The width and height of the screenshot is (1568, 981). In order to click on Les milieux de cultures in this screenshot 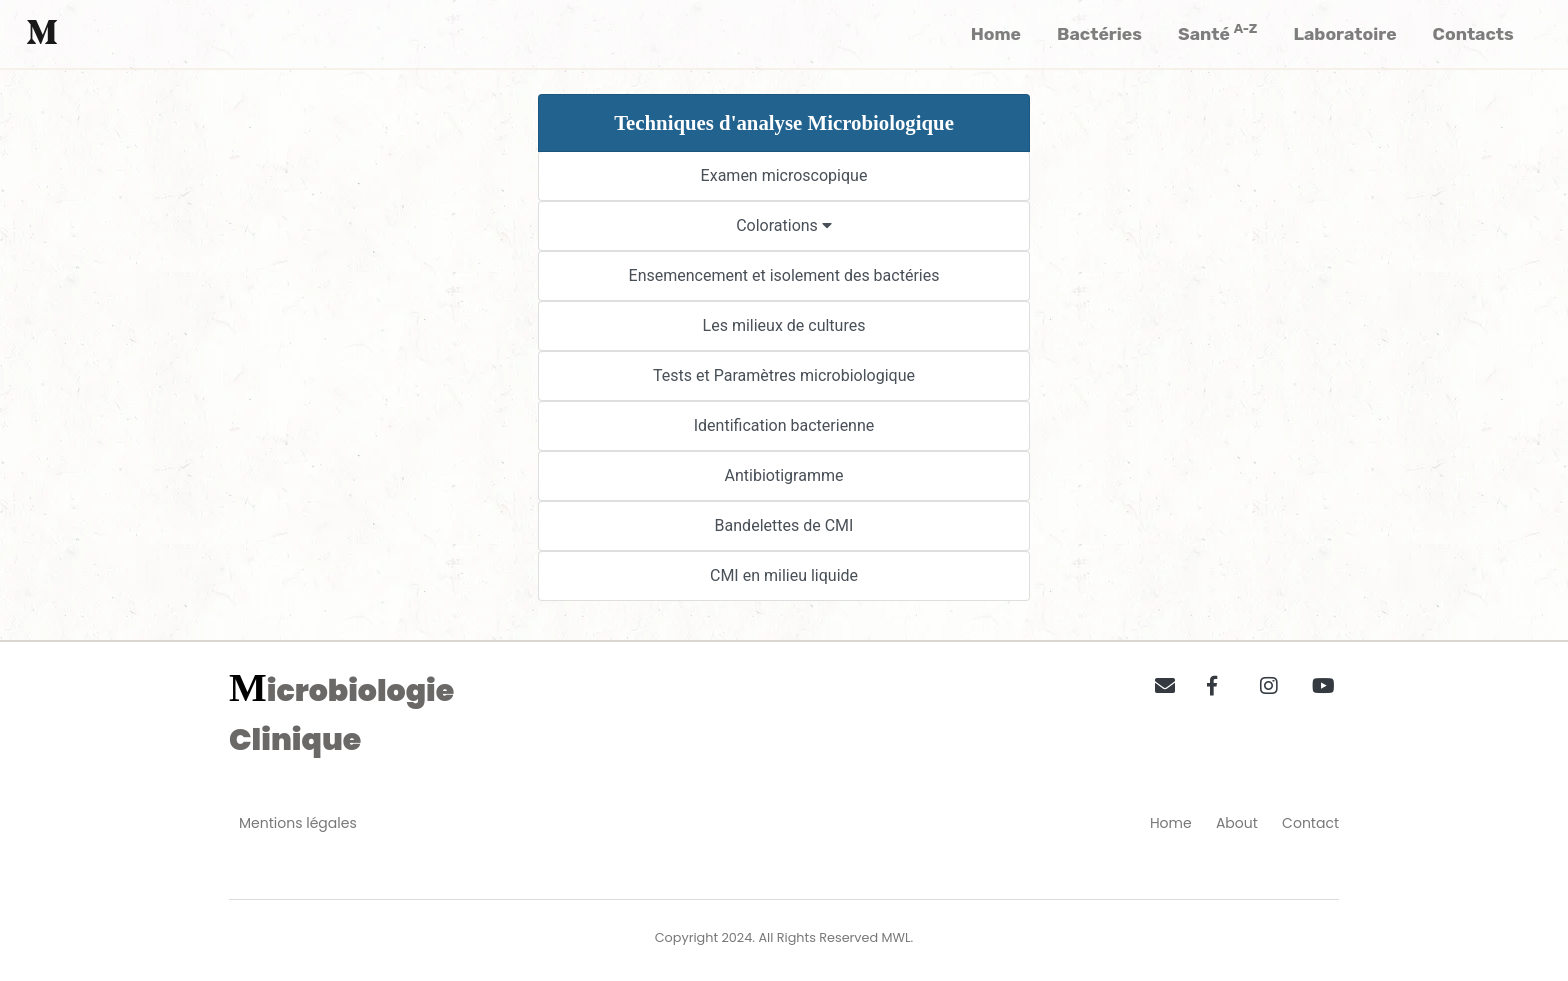, I will do `click(784, 325)`.